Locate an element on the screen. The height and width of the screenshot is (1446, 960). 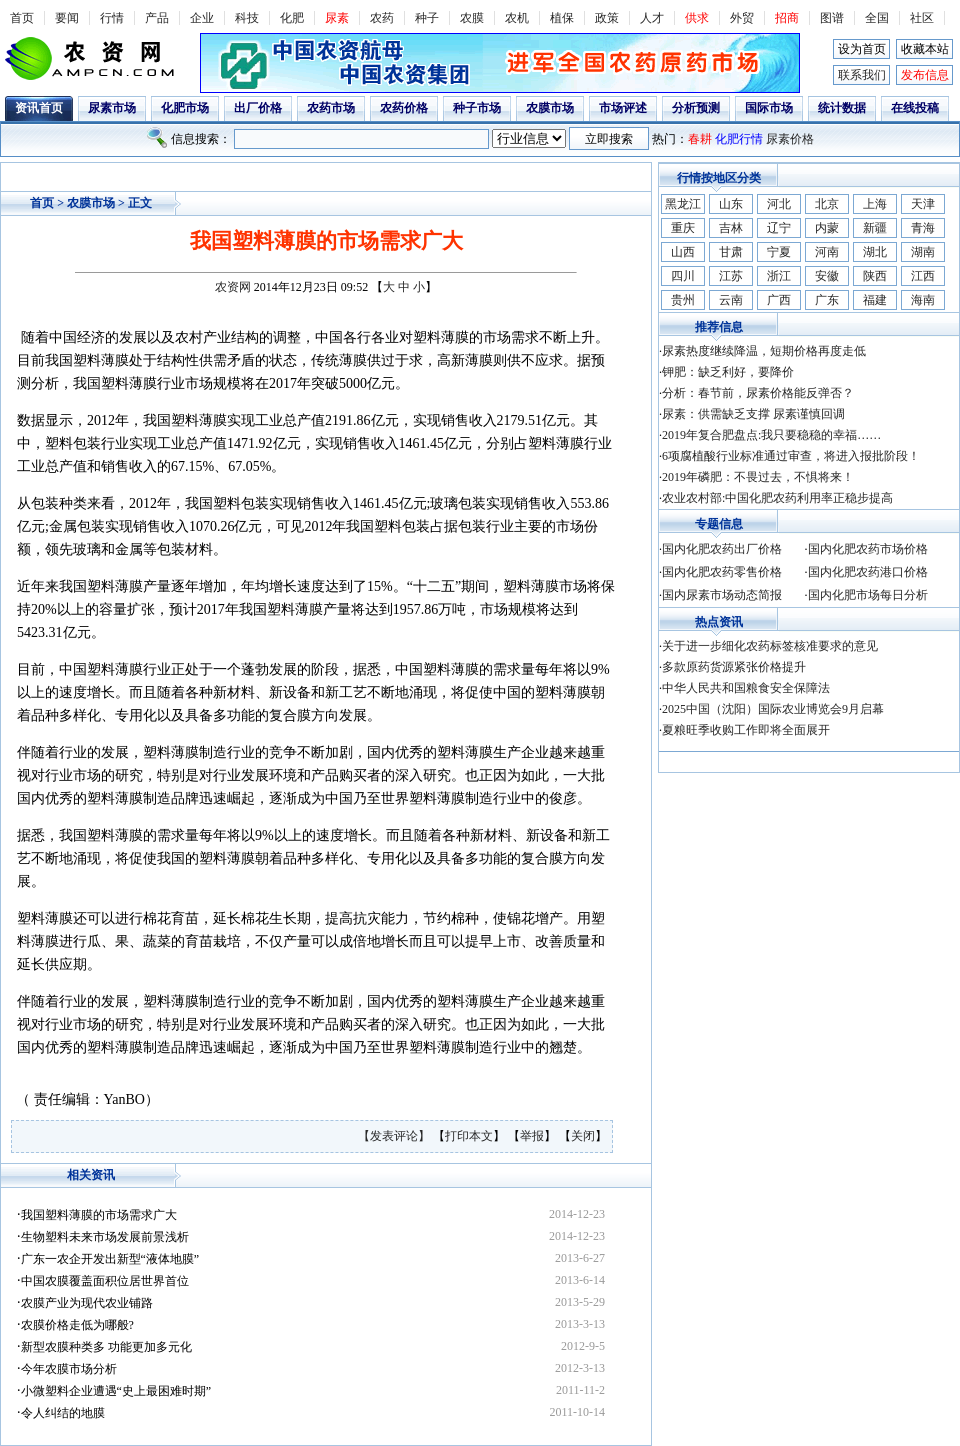
广东 is located at coordinates (827, 300).